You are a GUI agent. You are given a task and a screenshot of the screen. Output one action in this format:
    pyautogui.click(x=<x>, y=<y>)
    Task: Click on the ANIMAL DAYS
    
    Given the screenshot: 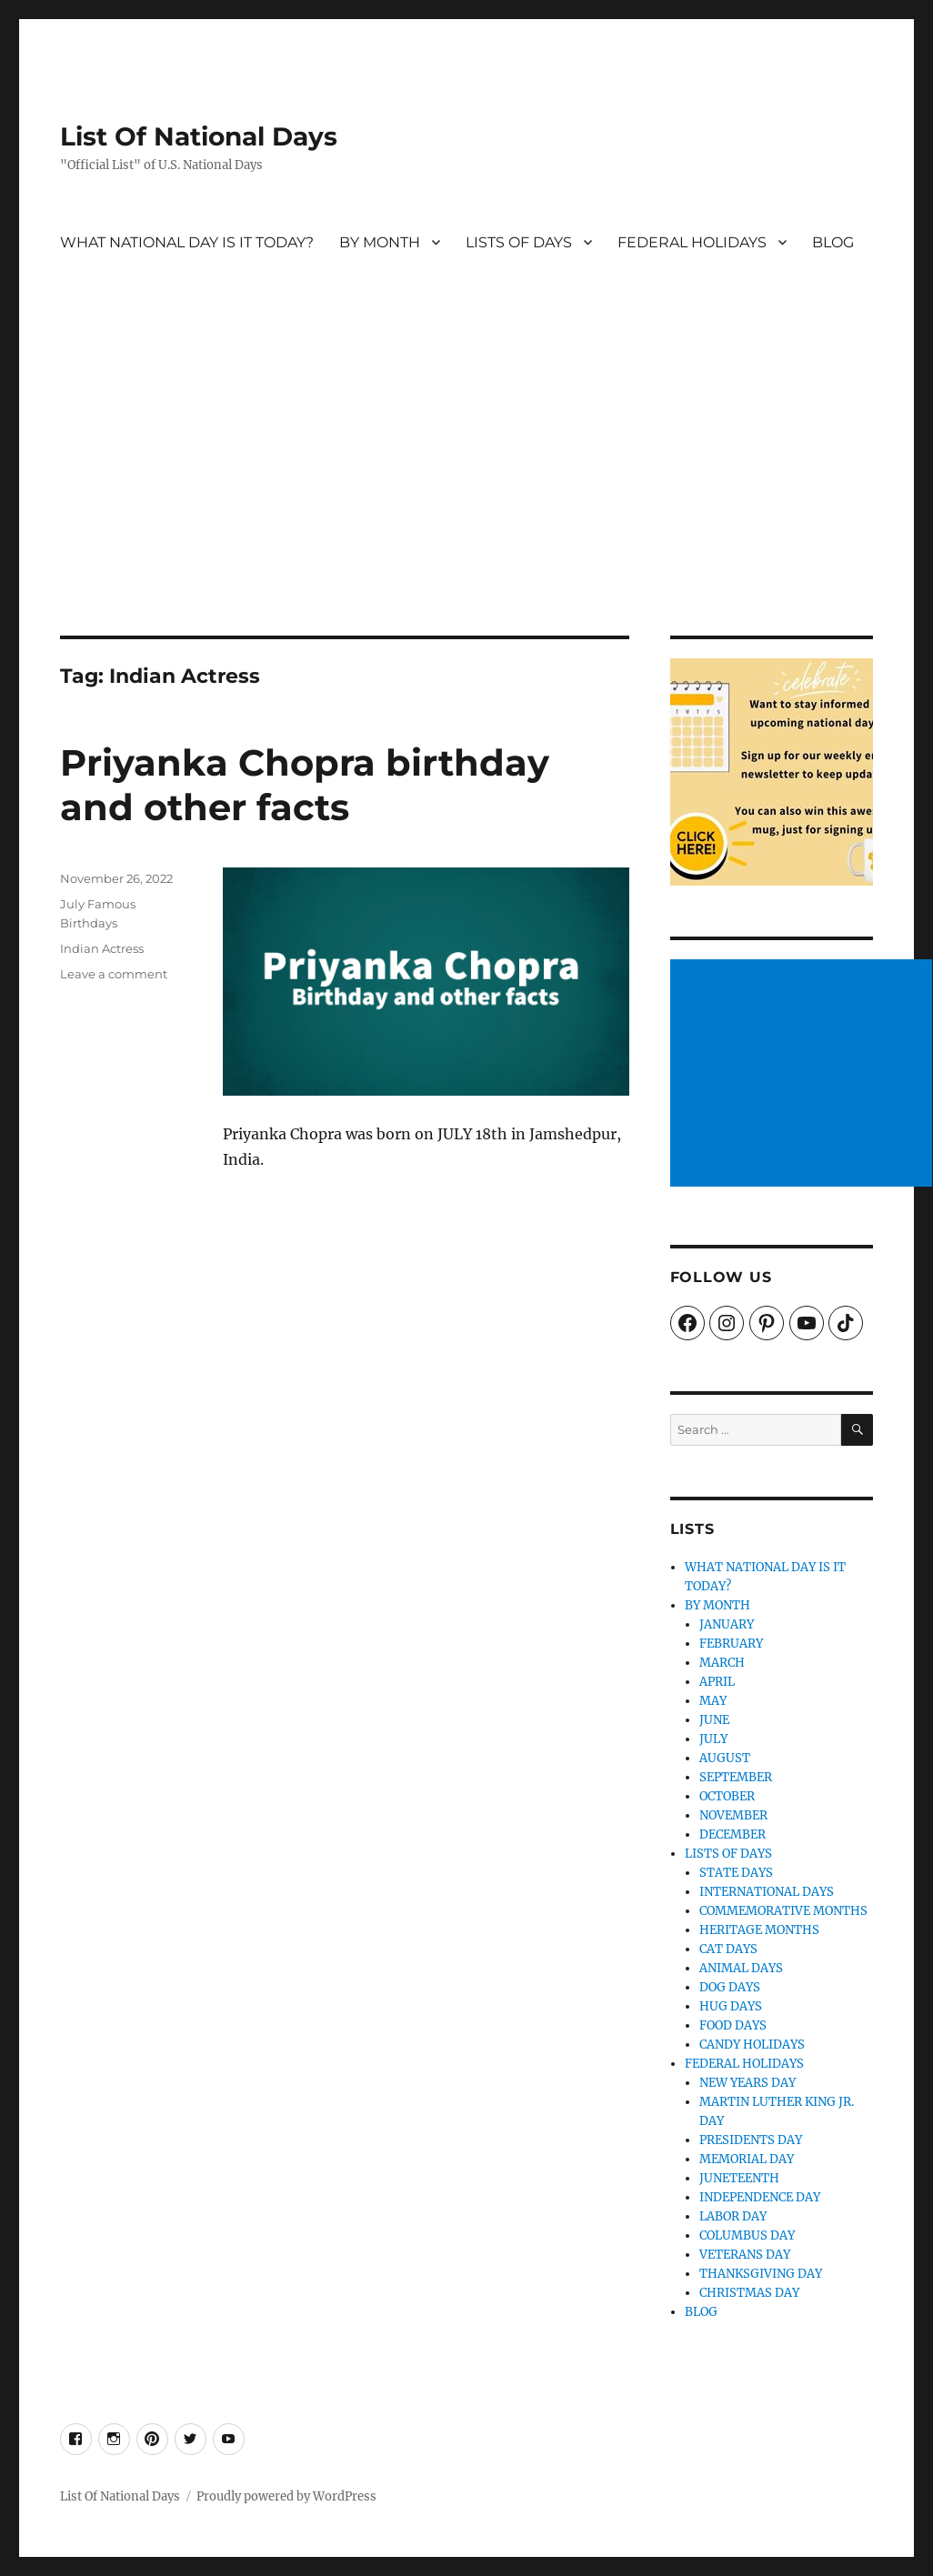 What is the action you would take?
    pyautogui.click(x=741, y=1968)
    